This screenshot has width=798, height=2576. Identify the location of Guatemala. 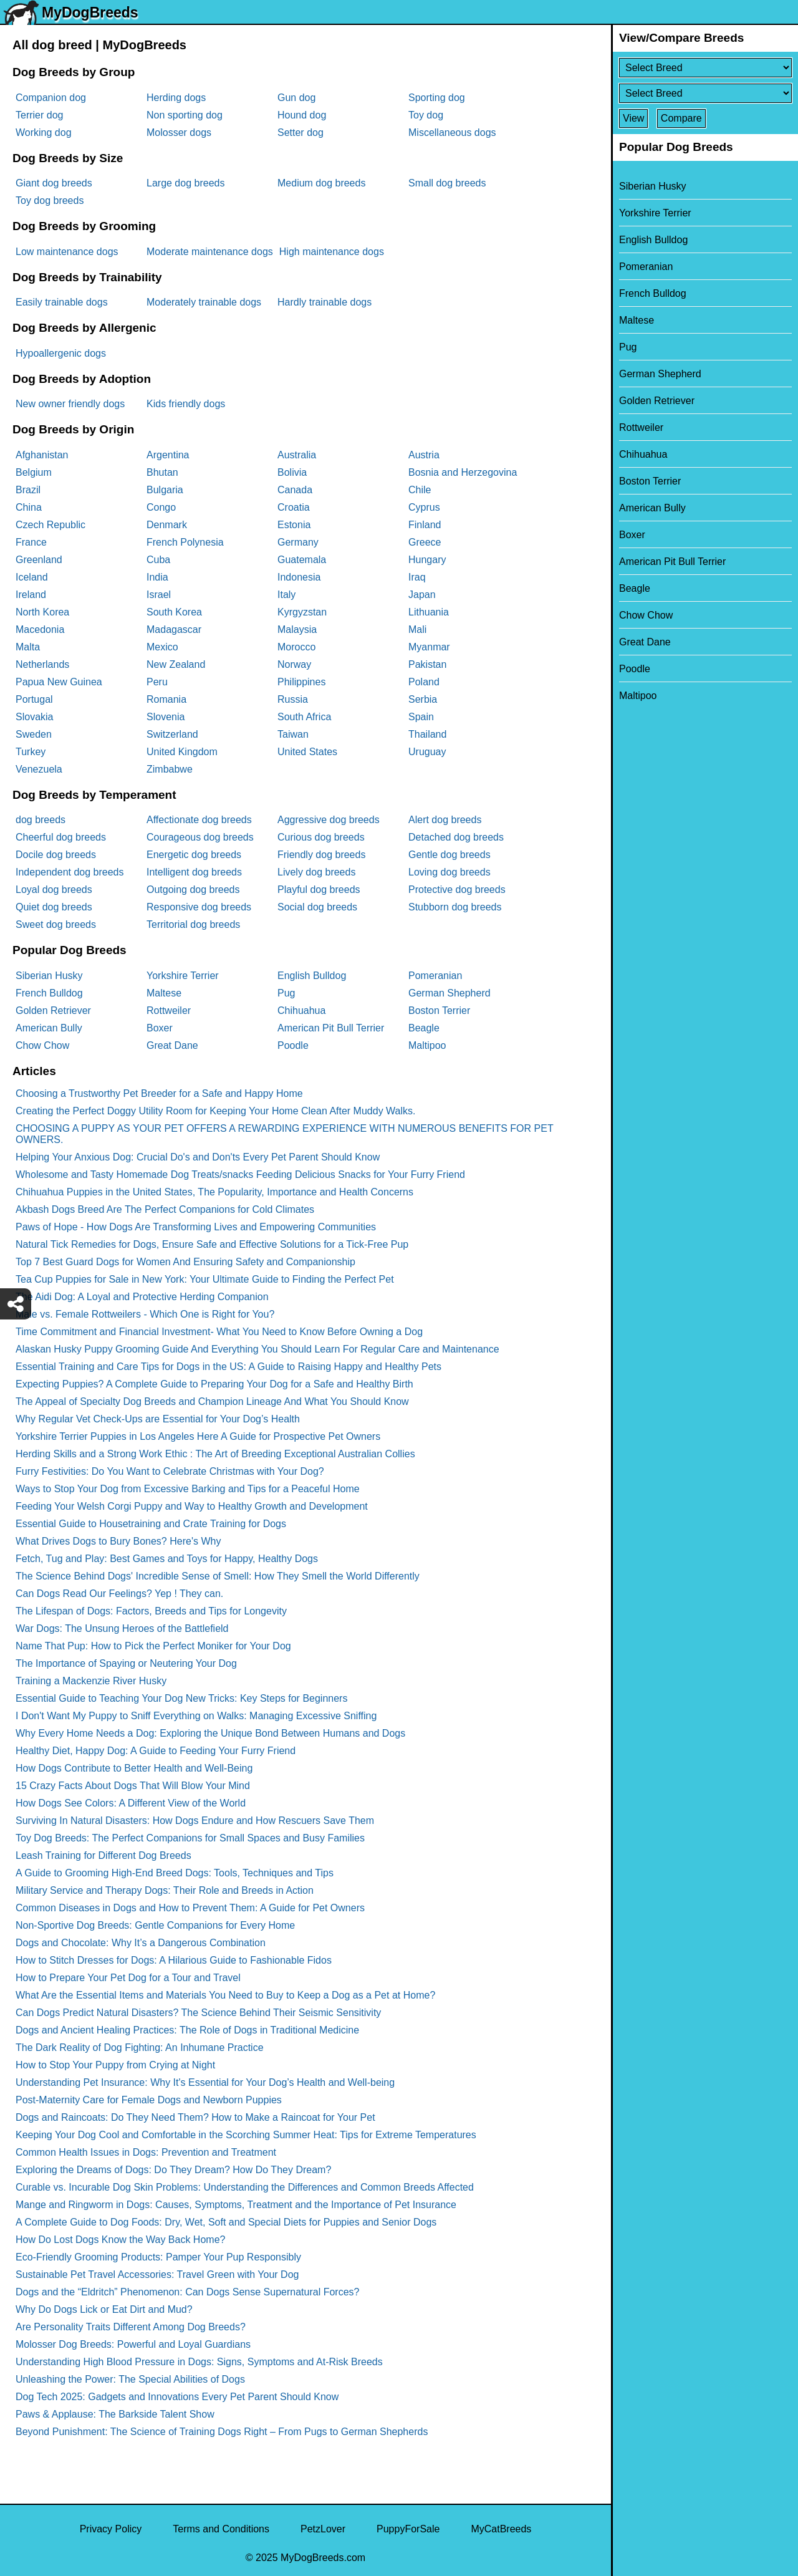
(301, 559).